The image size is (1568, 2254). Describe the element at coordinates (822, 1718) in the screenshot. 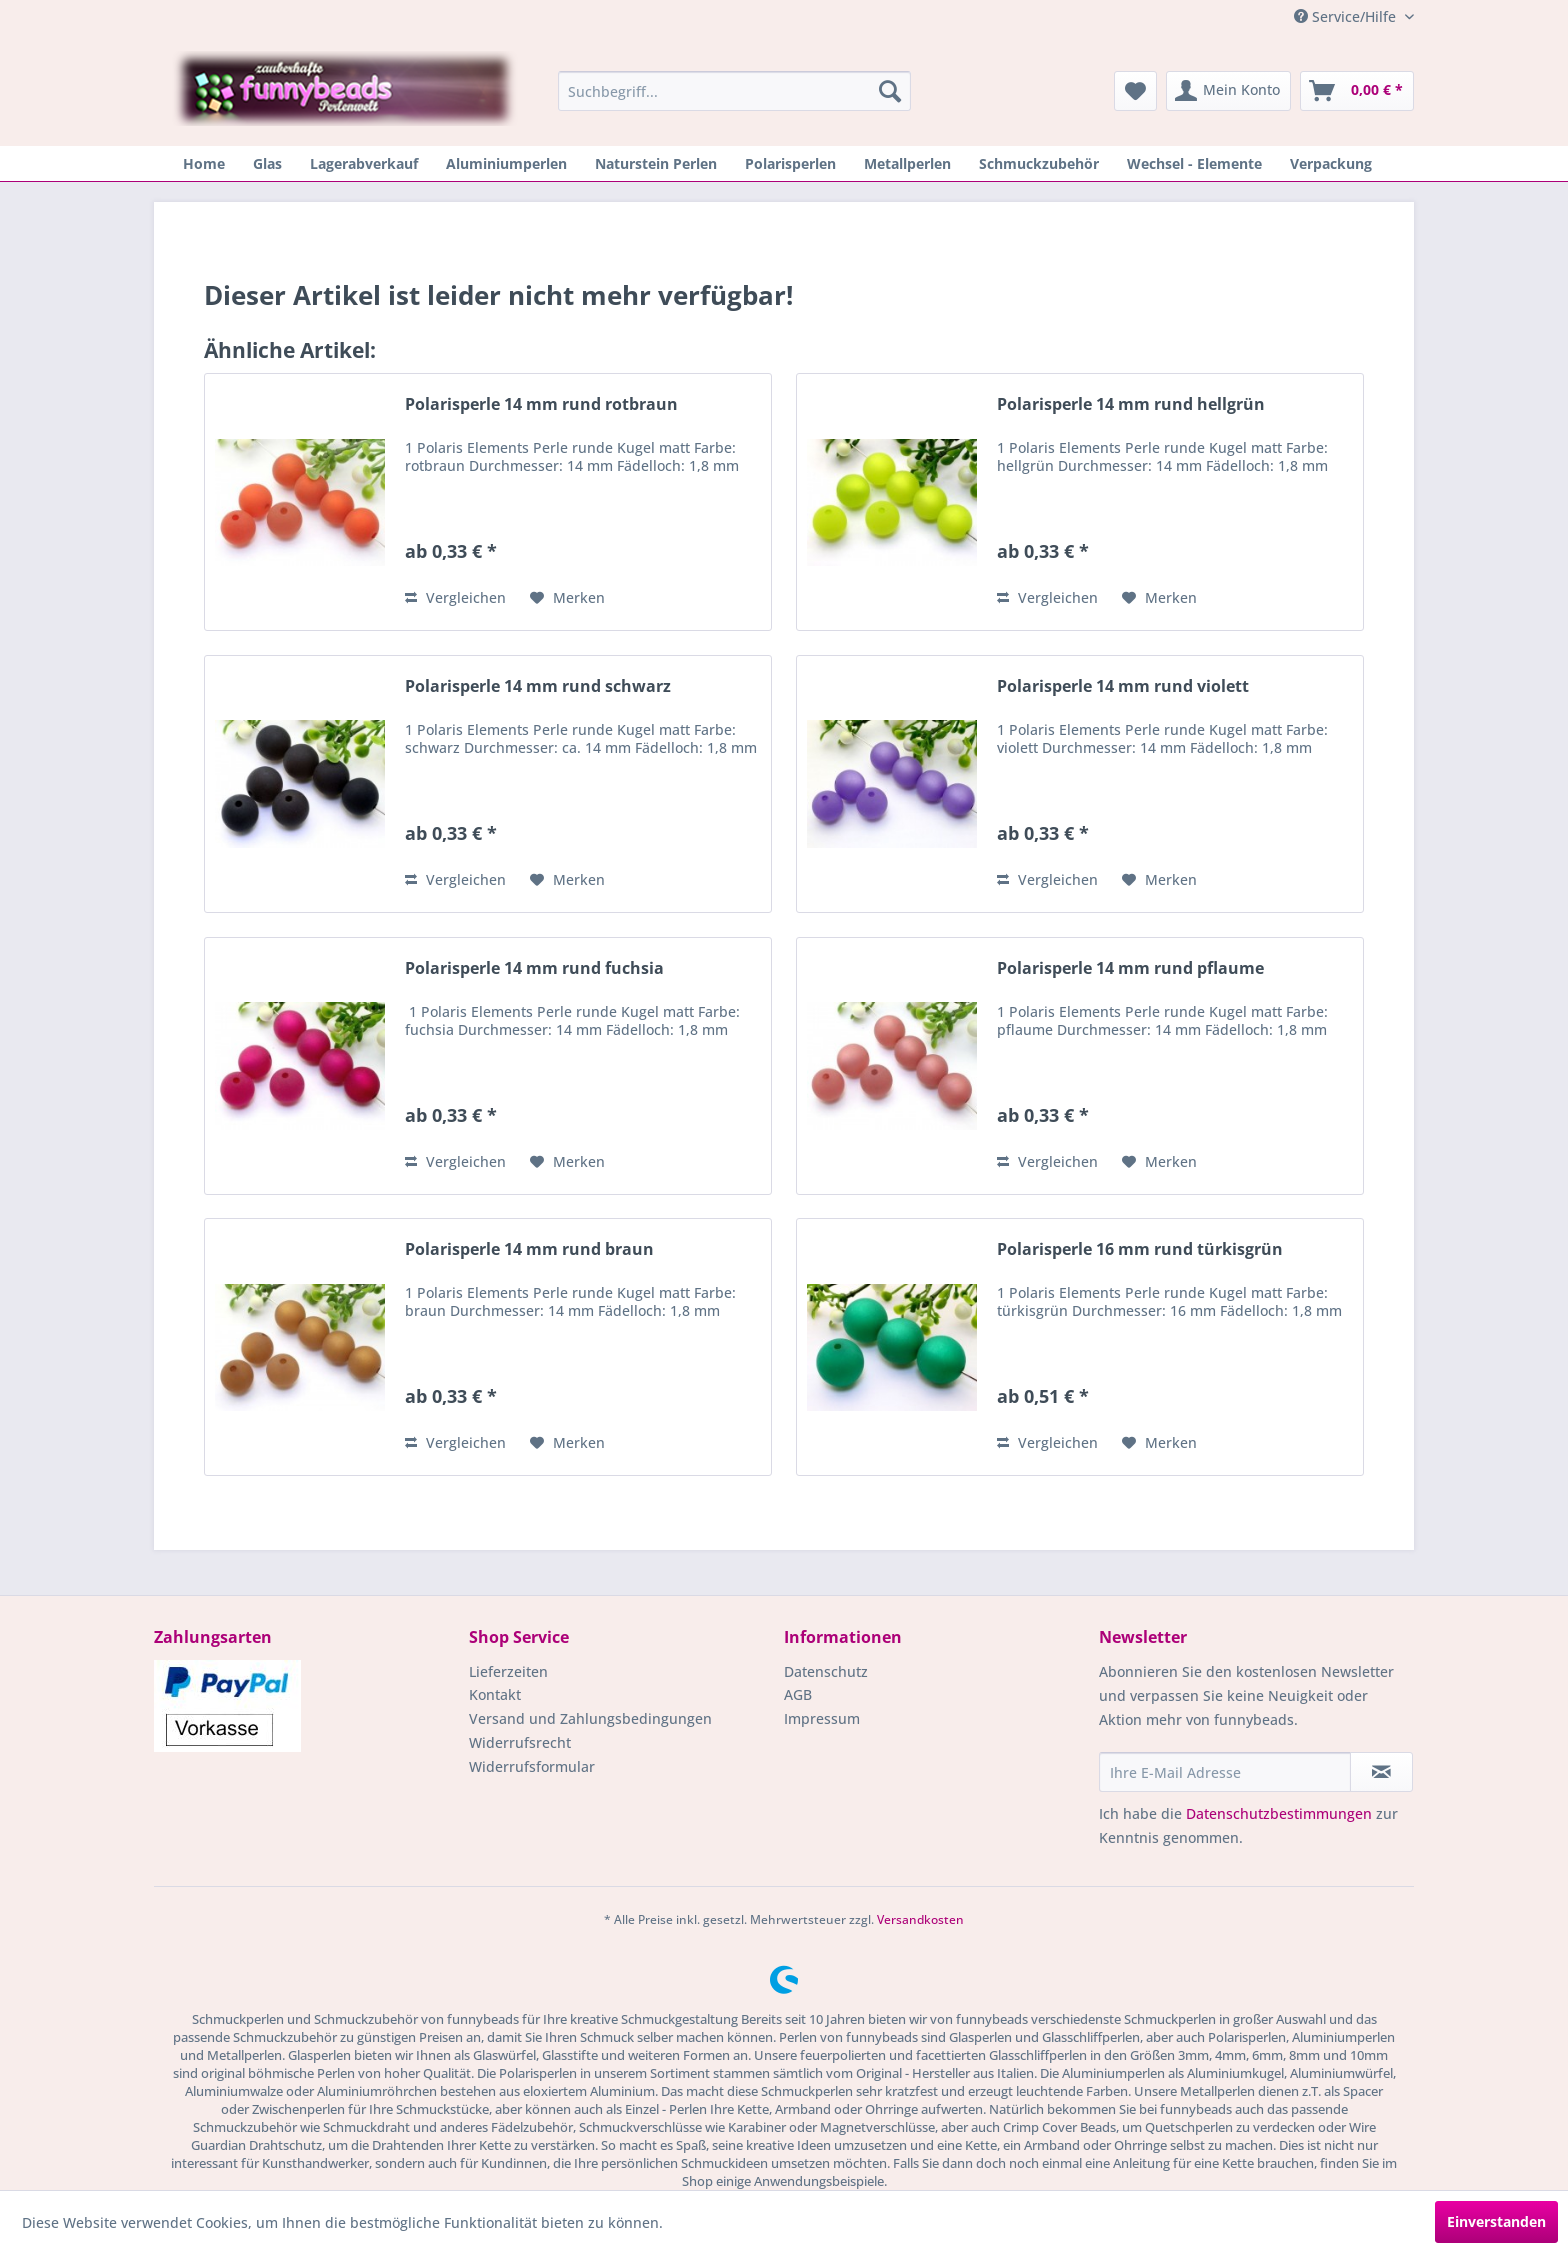

I see `Impressum` at that location.